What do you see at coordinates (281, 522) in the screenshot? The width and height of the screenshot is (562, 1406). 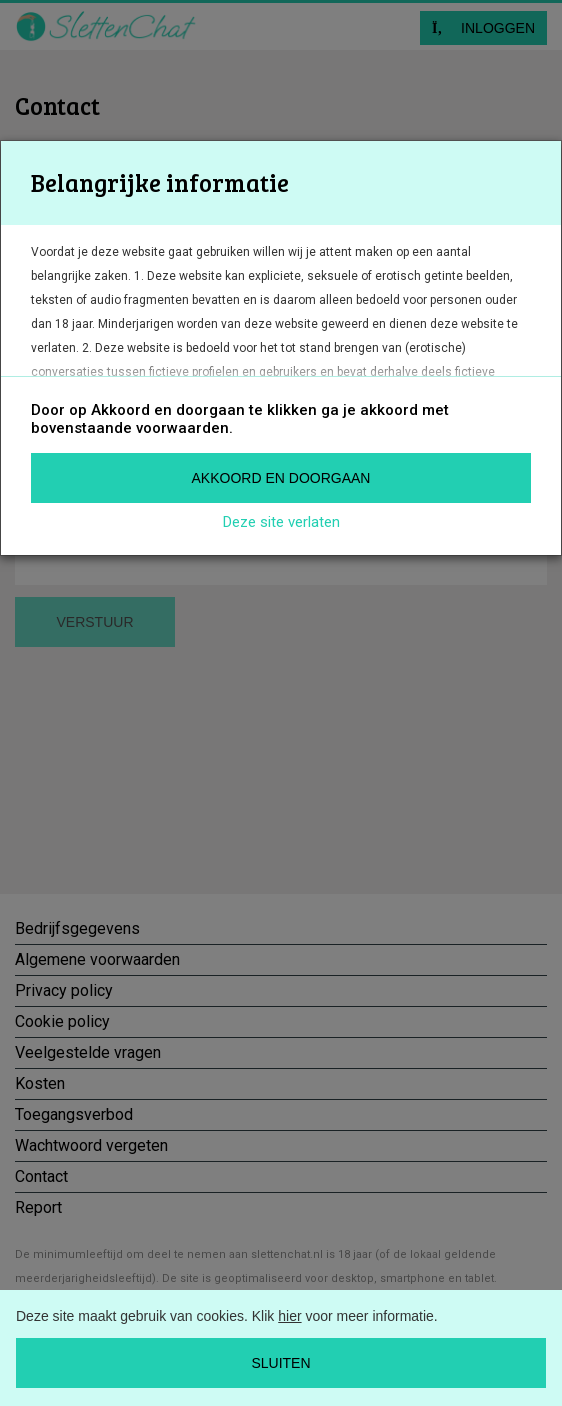 I see `Deze site verlaten` at bounding box center [281, 522].